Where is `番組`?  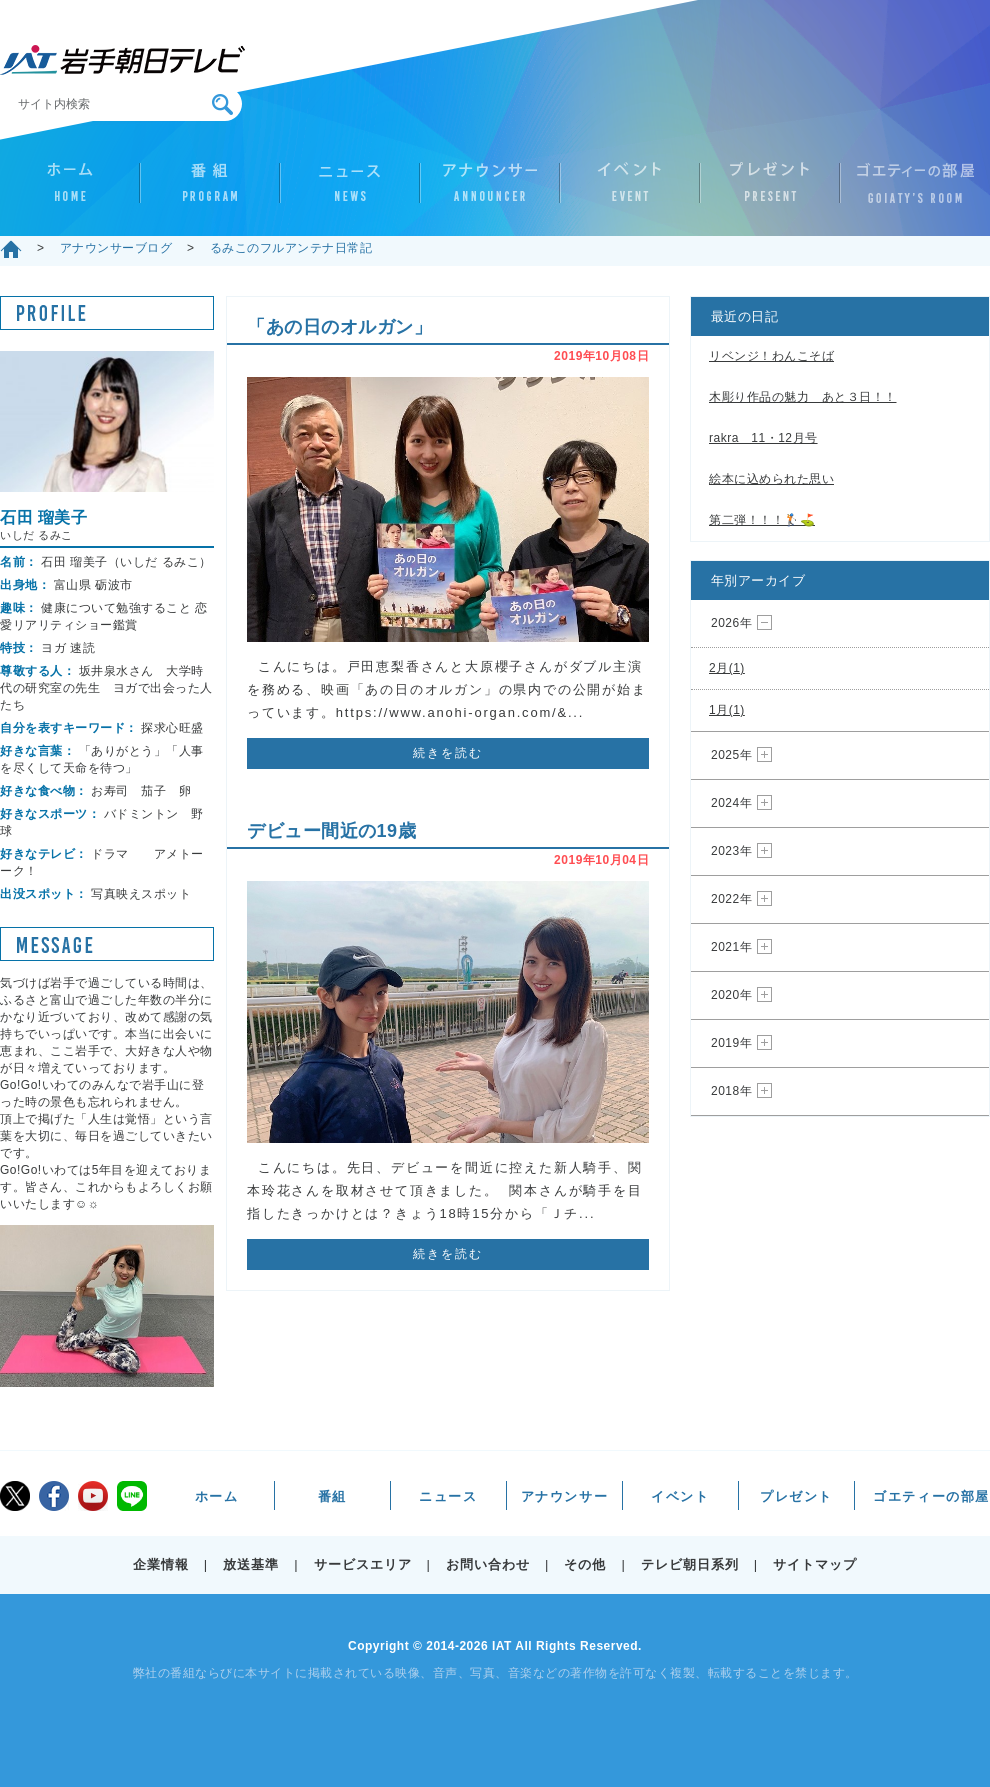
番組 is located at coordinates (210, 191).